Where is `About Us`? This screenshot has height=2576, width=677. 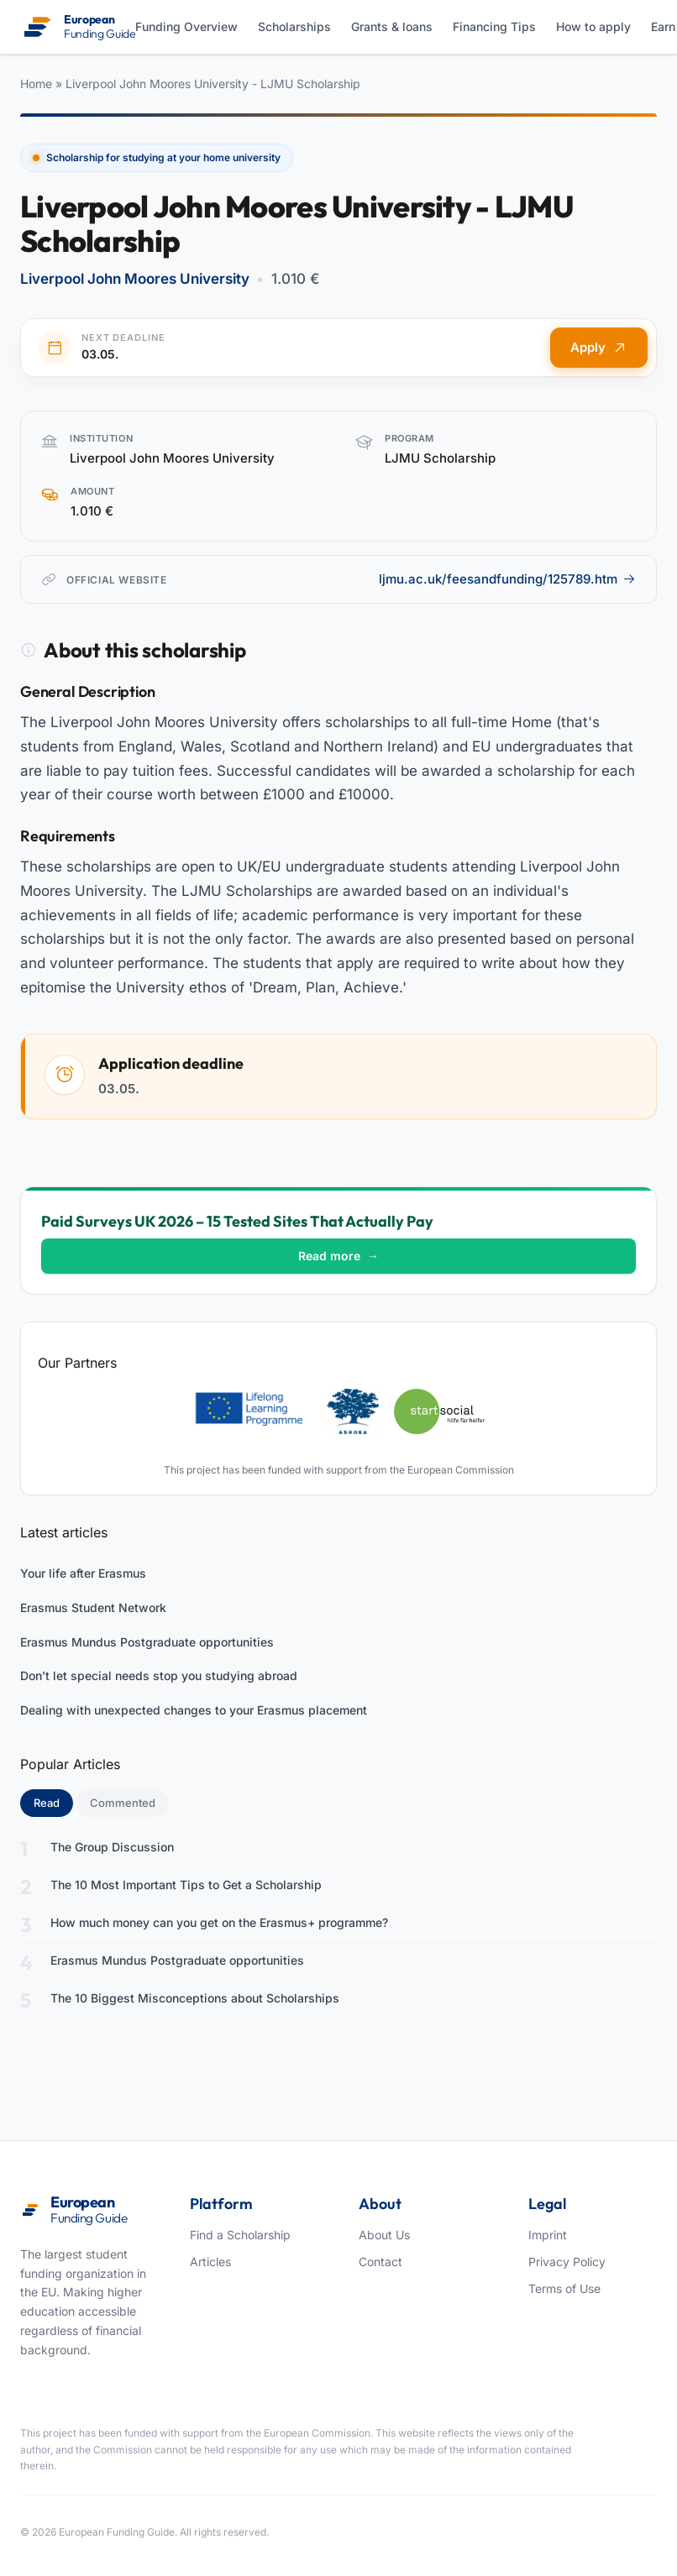
About Us is located at coordinates (384, 2235).